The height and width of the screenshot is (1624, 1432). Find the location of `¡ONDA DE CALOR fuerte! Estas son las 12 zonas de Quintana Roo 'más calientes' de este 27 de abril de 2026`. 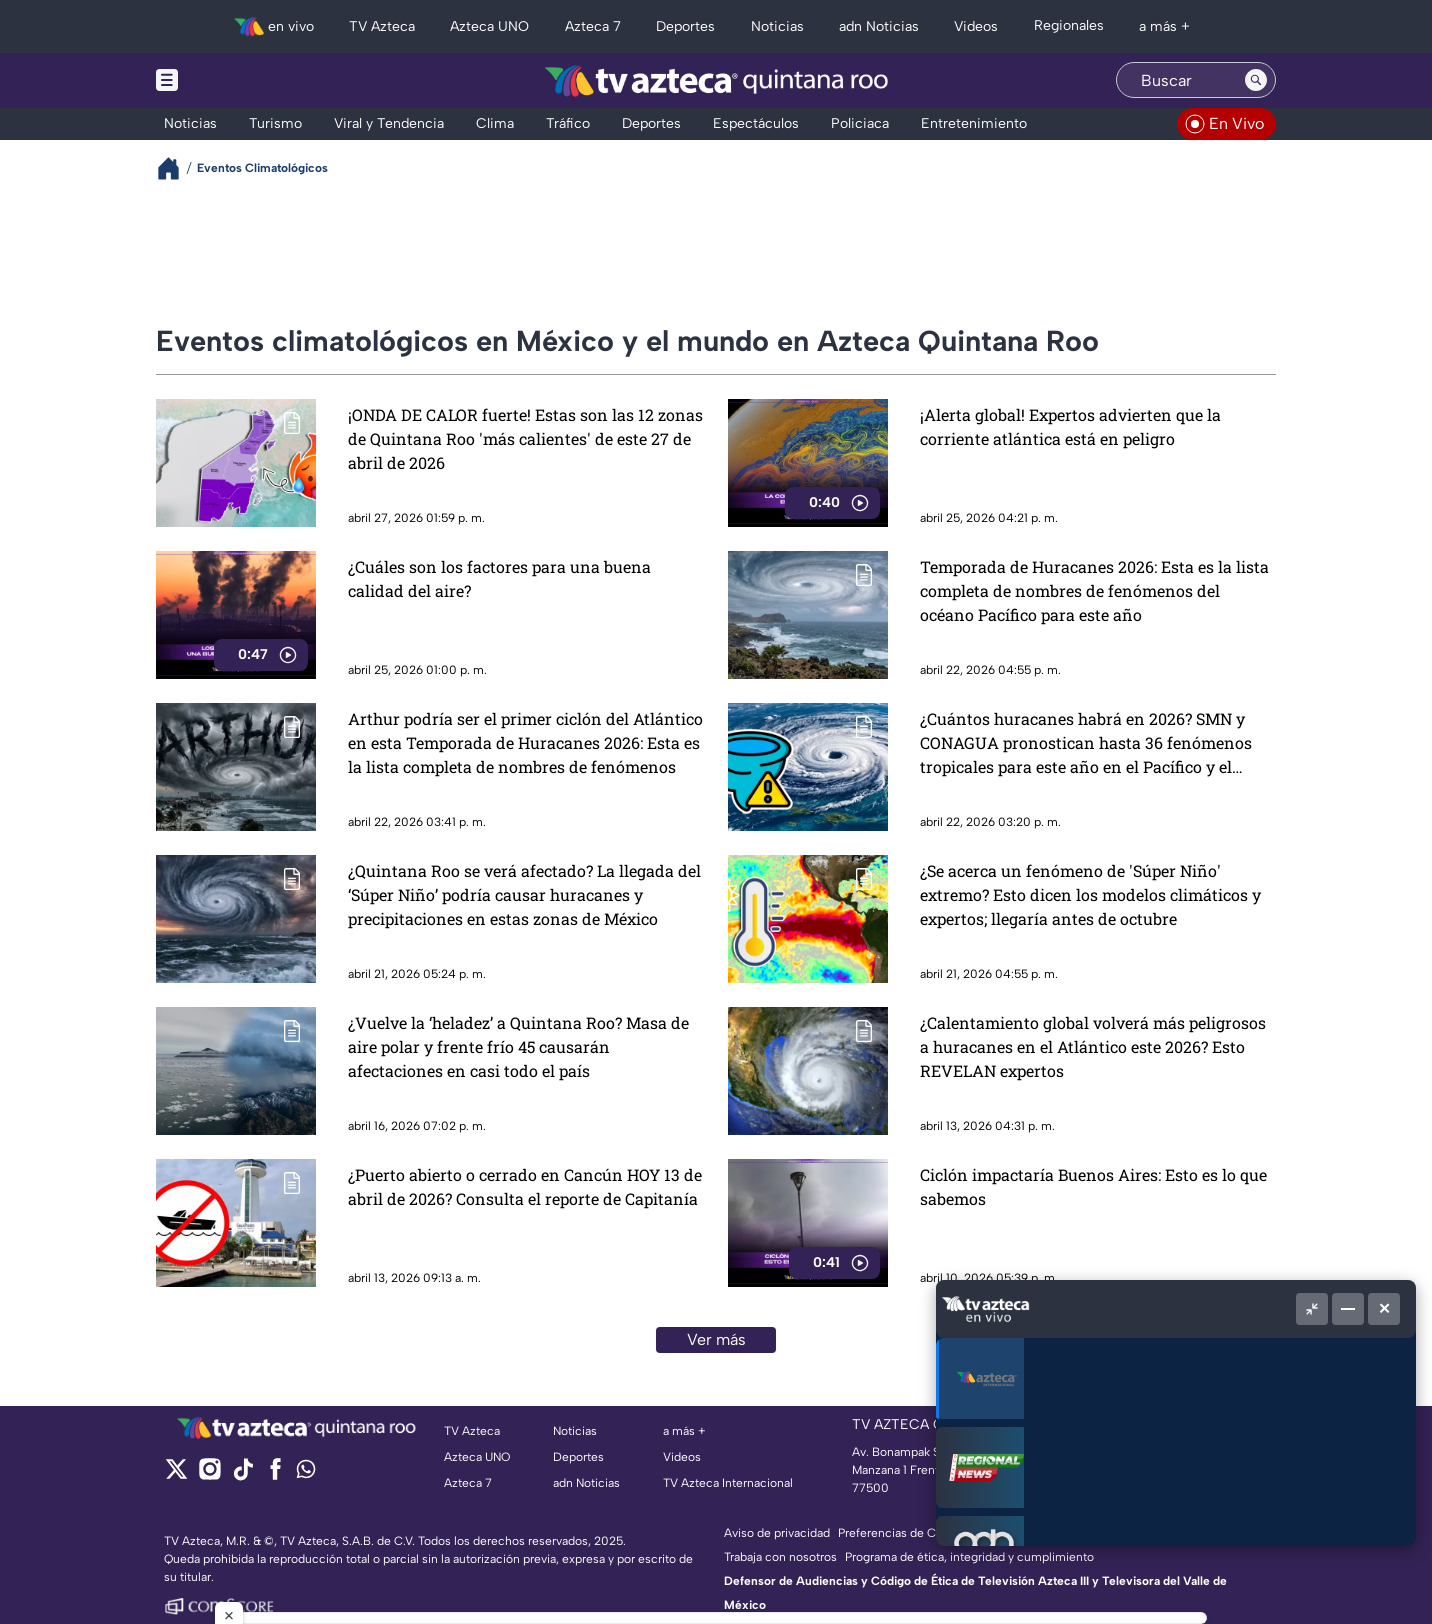

¡ONDA DE CALOR fuerte! Estas son las 12 zonas de Quintana Roo 'más calientes' de este 27 de abril de 2026 is located at coordinates (525, 438).